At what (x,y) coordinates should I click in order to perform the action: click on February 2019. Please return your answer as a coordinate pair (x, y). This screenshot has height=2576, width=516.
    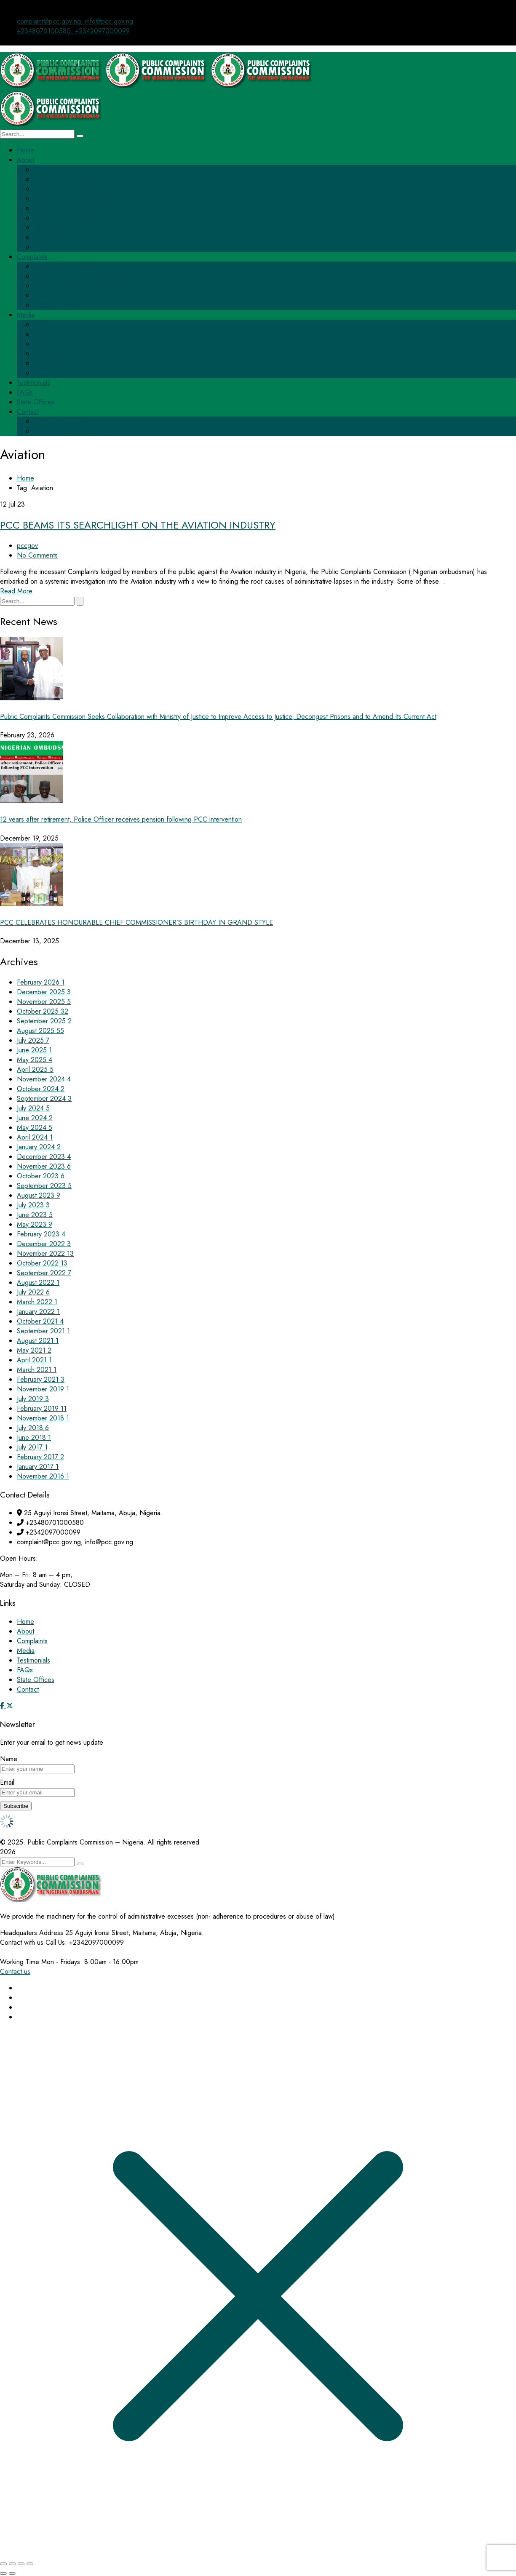
    Looking at the image, I should click on (42, 1408).